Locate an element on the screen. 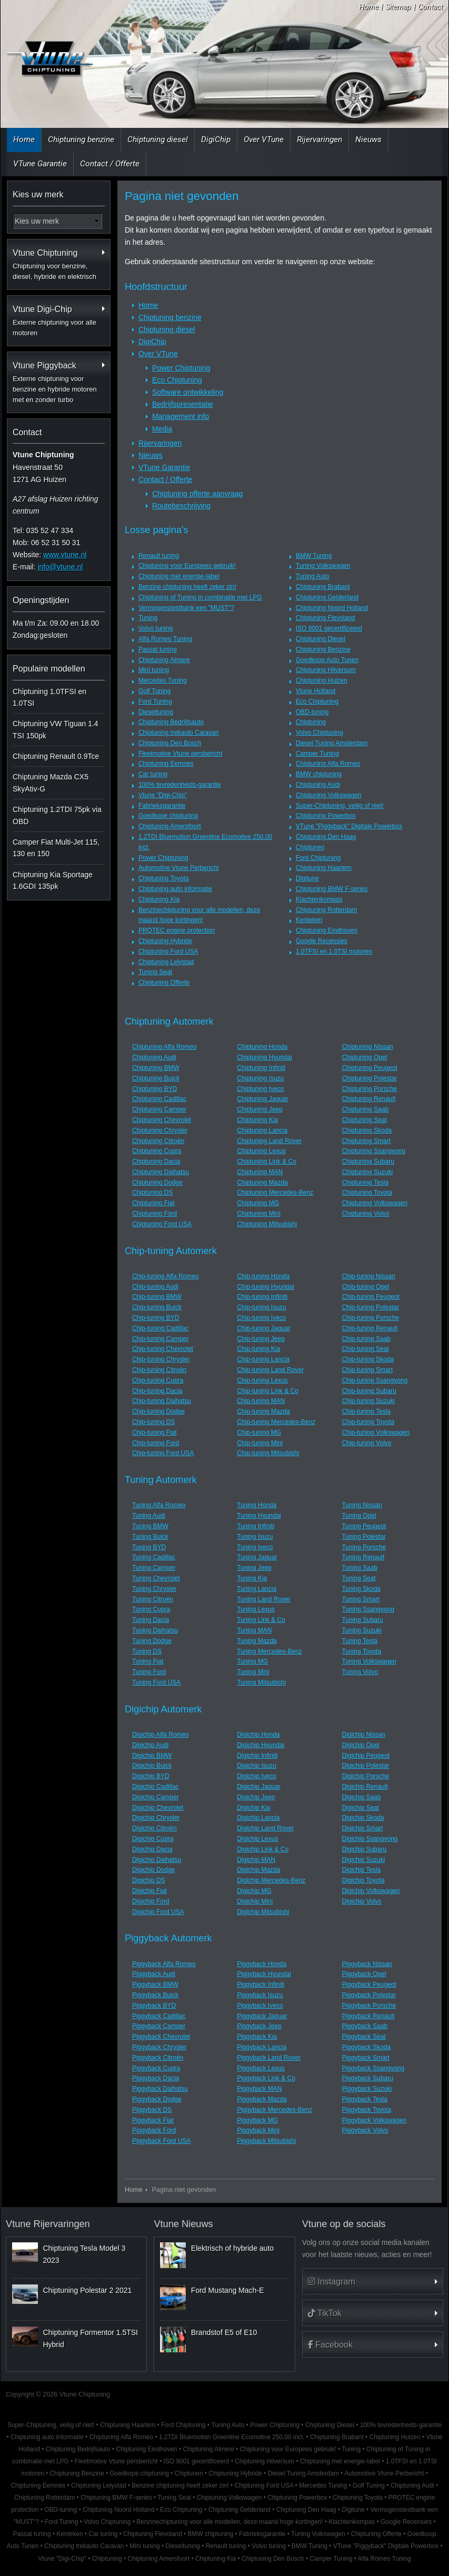 The image size is (449, 2576). Chiptuning Eindhoven is located at coordinates (326, 930).